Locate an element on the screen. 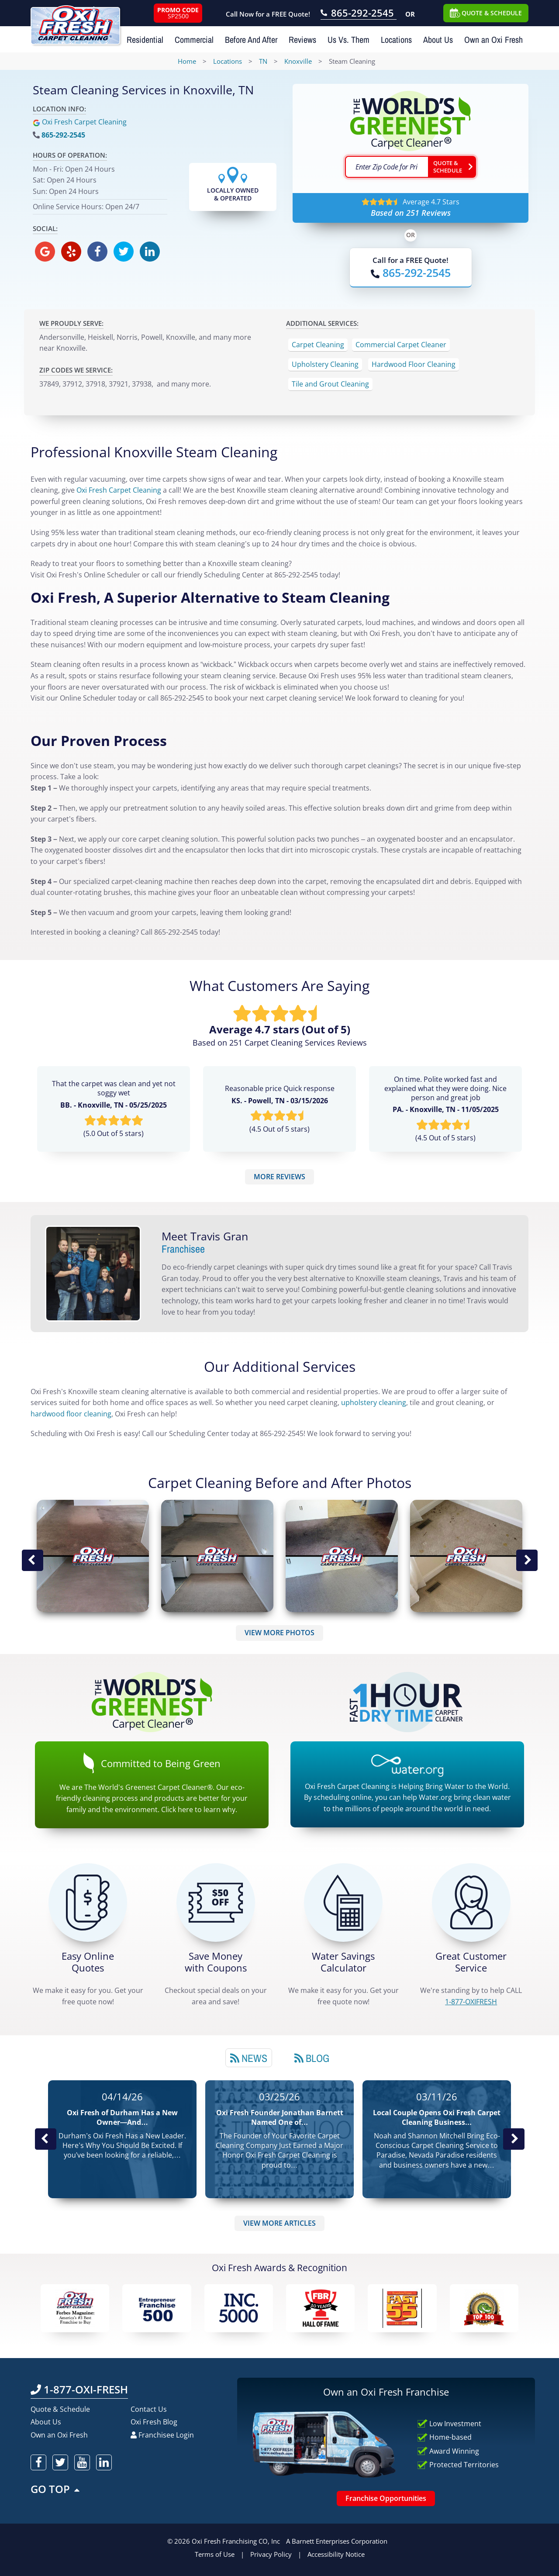 This screenshot has width=559, height=2576. Carpet Cleaning is located at coordinates (318, 344).